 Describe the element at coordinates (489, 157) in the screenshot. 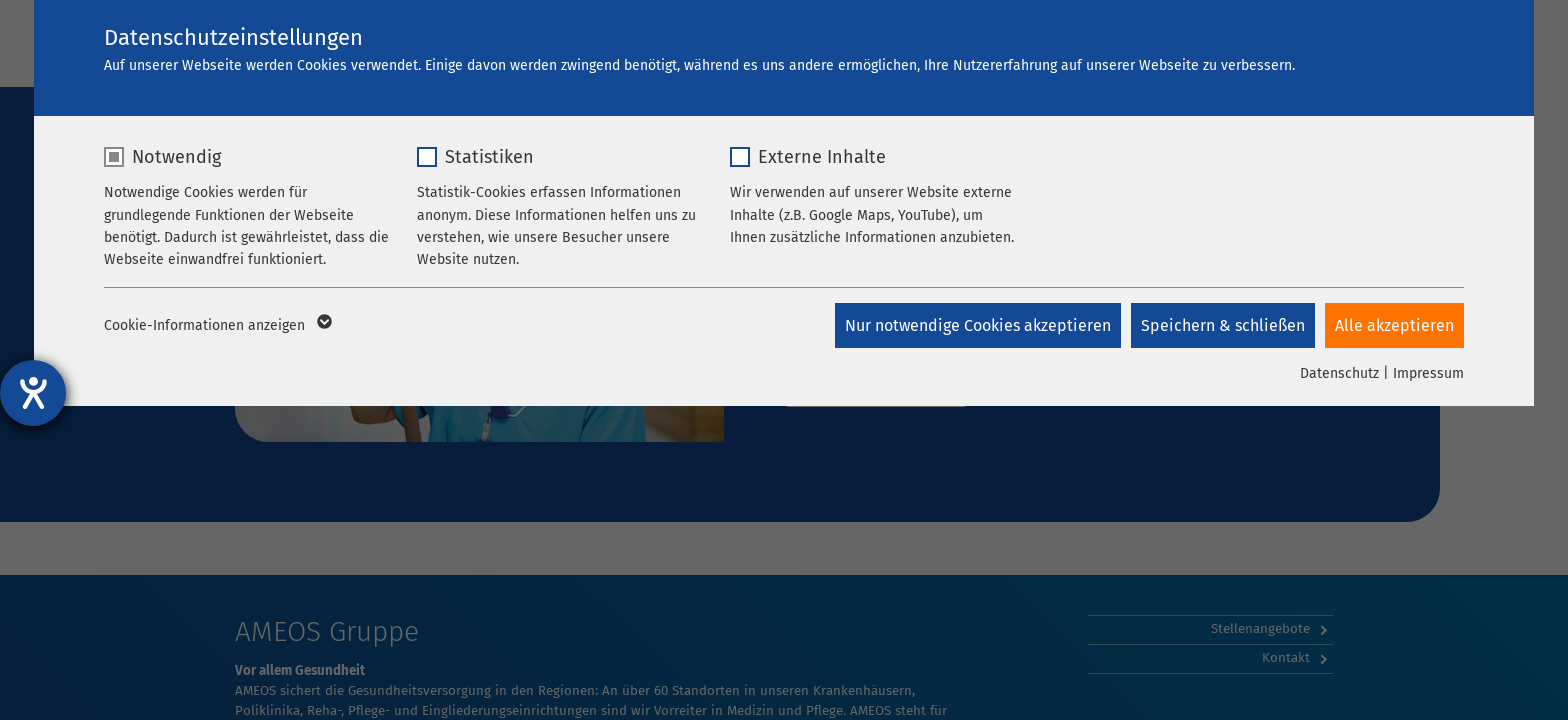

I see `Statistiken [checkbox]` at that location.